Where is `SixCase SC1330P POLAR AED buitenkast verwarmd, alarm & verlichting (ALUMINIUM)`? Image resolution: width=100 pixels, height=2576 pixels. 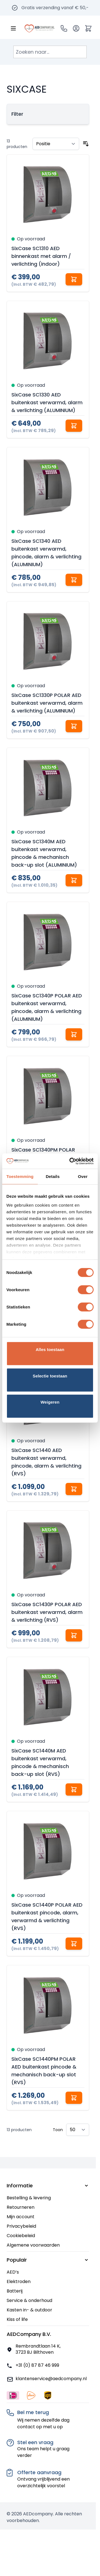
SixCase SC1330P POLAR AED buitenkast verwarmd, alarm & verlichting (ALUMINIUM) is located at coordinates (46, 703).